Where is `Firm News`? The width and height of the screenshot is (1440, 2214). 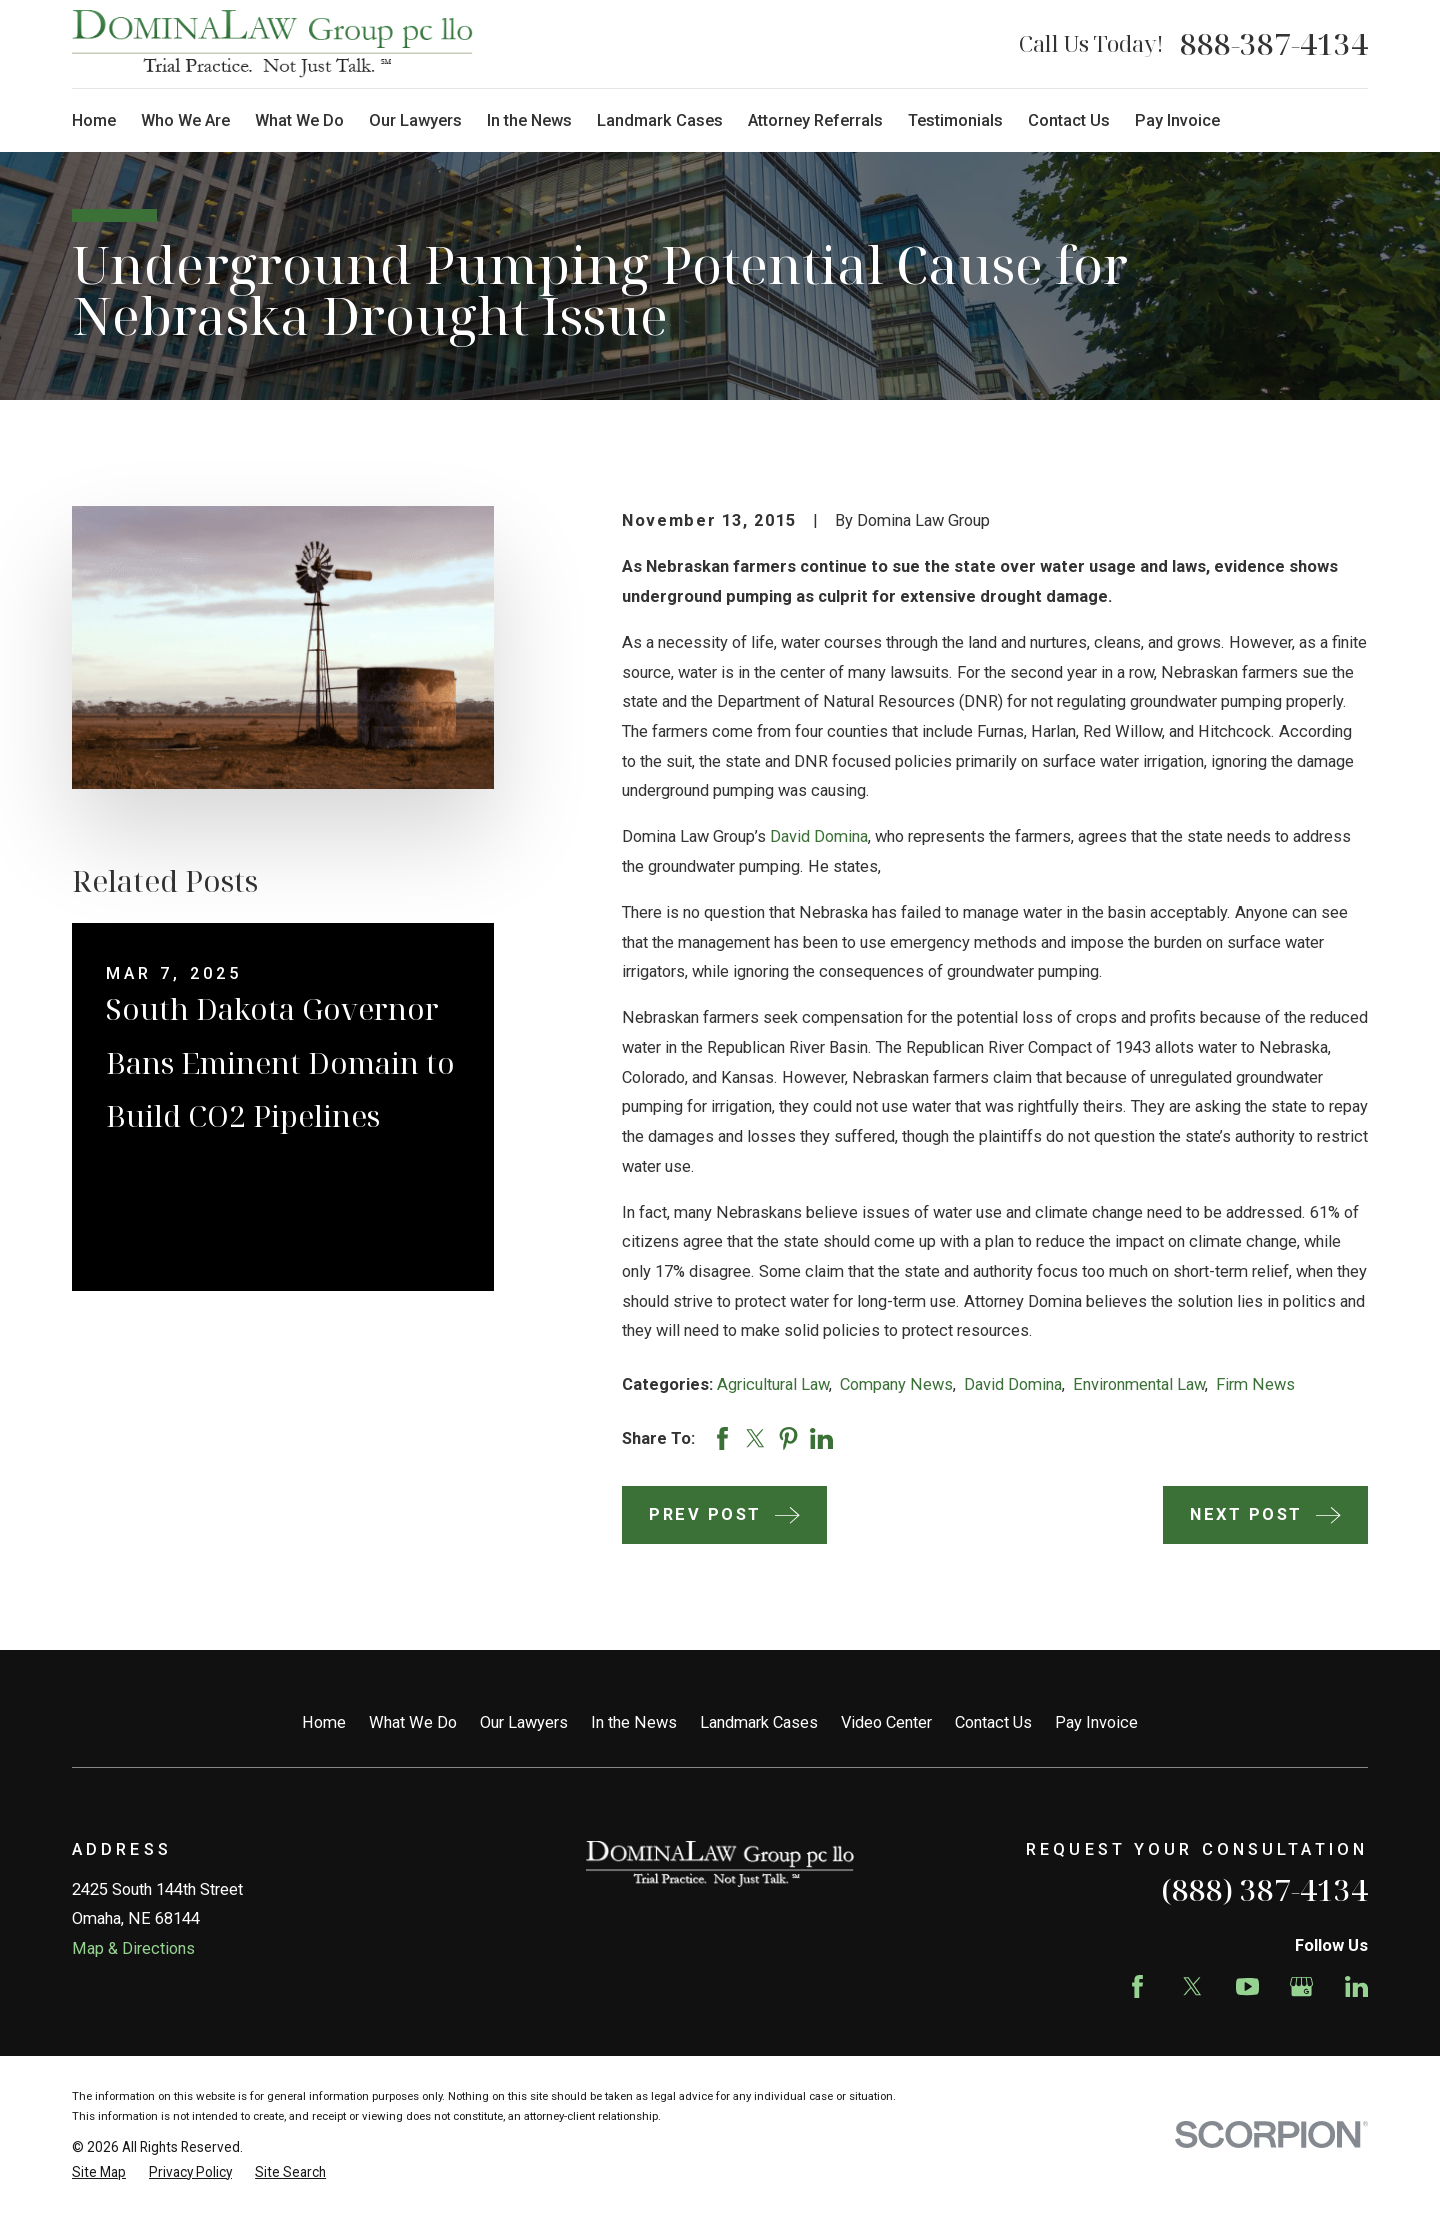 Firm News is located at coordinates (1255, 1384).